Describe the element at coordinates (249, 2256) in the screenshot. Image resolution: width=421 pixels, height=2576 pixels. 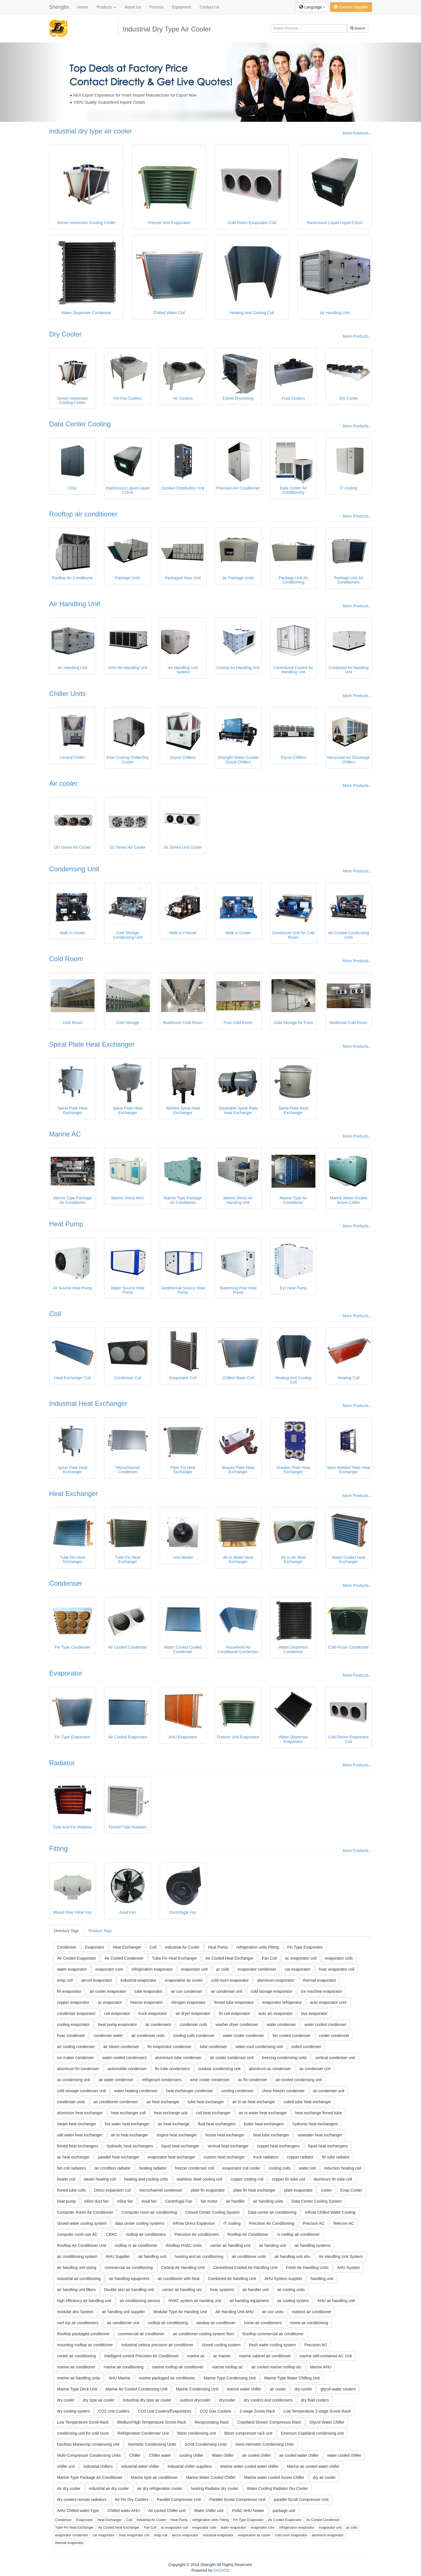
I see `air conditioner units` at that location.